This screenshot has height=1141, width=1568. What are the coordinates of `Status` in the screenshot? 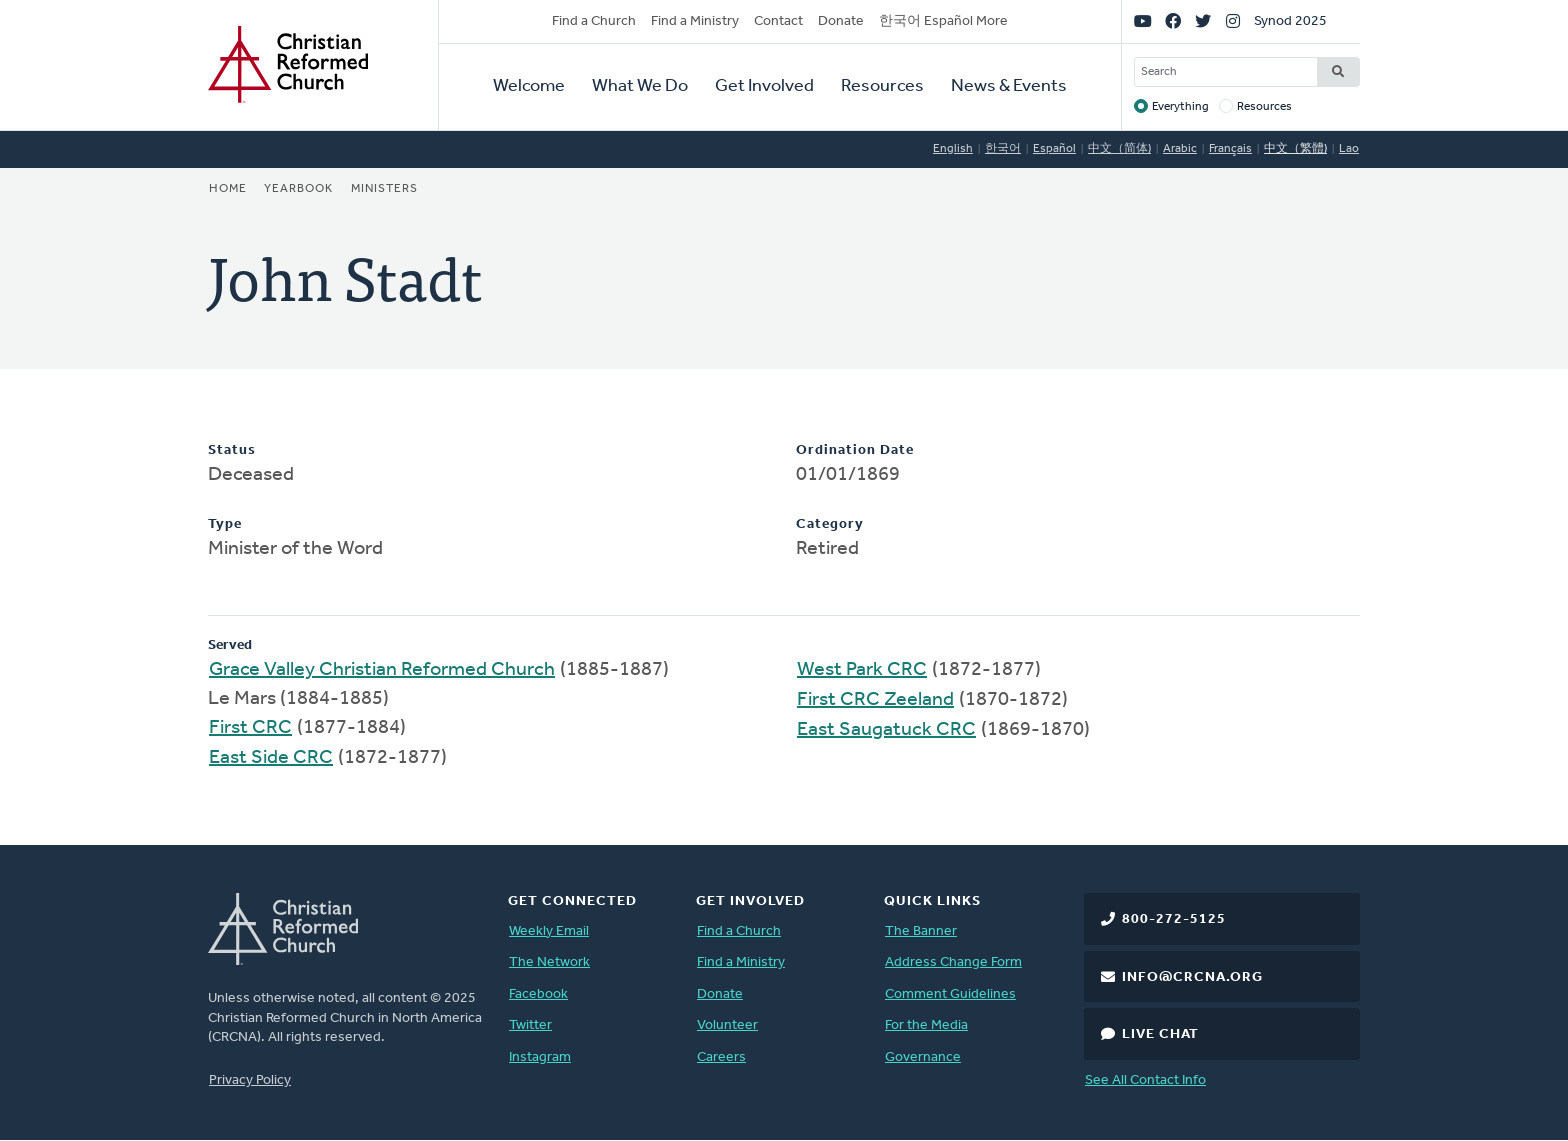 It's located at (232, 450).